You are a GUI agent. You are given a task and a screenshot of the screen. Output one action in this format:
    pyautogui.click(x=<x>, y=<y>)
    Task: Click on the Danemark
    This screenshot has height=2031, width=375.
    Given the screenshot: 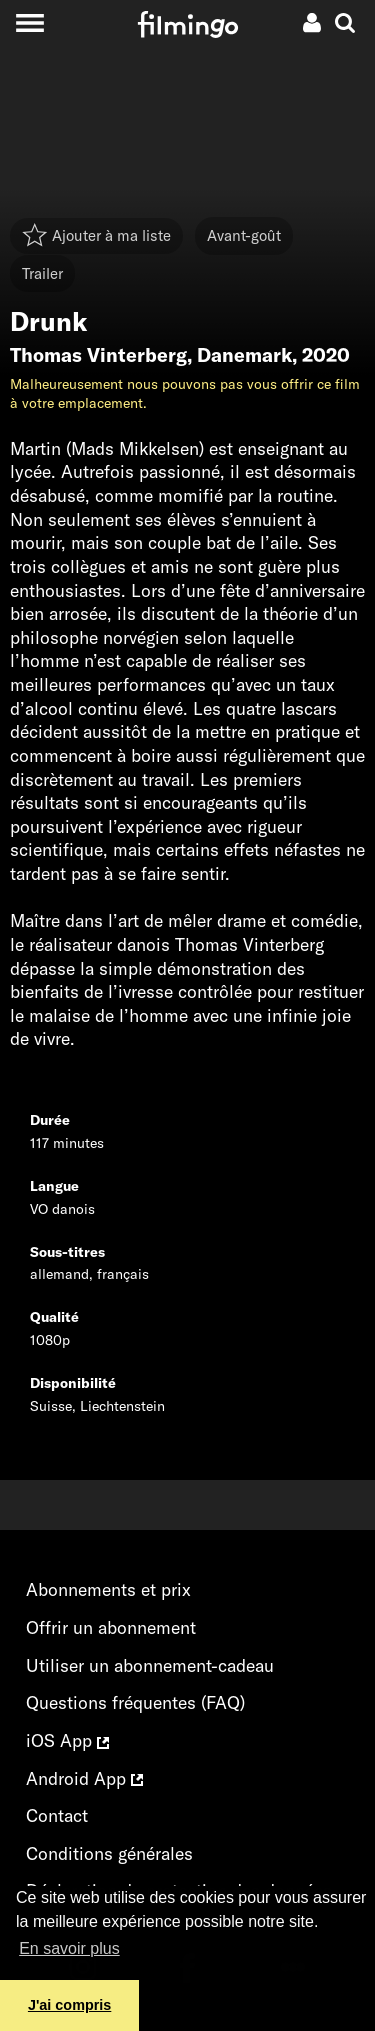 What is the action you would take?
    pyautogui.click(x=244, y=355)
    